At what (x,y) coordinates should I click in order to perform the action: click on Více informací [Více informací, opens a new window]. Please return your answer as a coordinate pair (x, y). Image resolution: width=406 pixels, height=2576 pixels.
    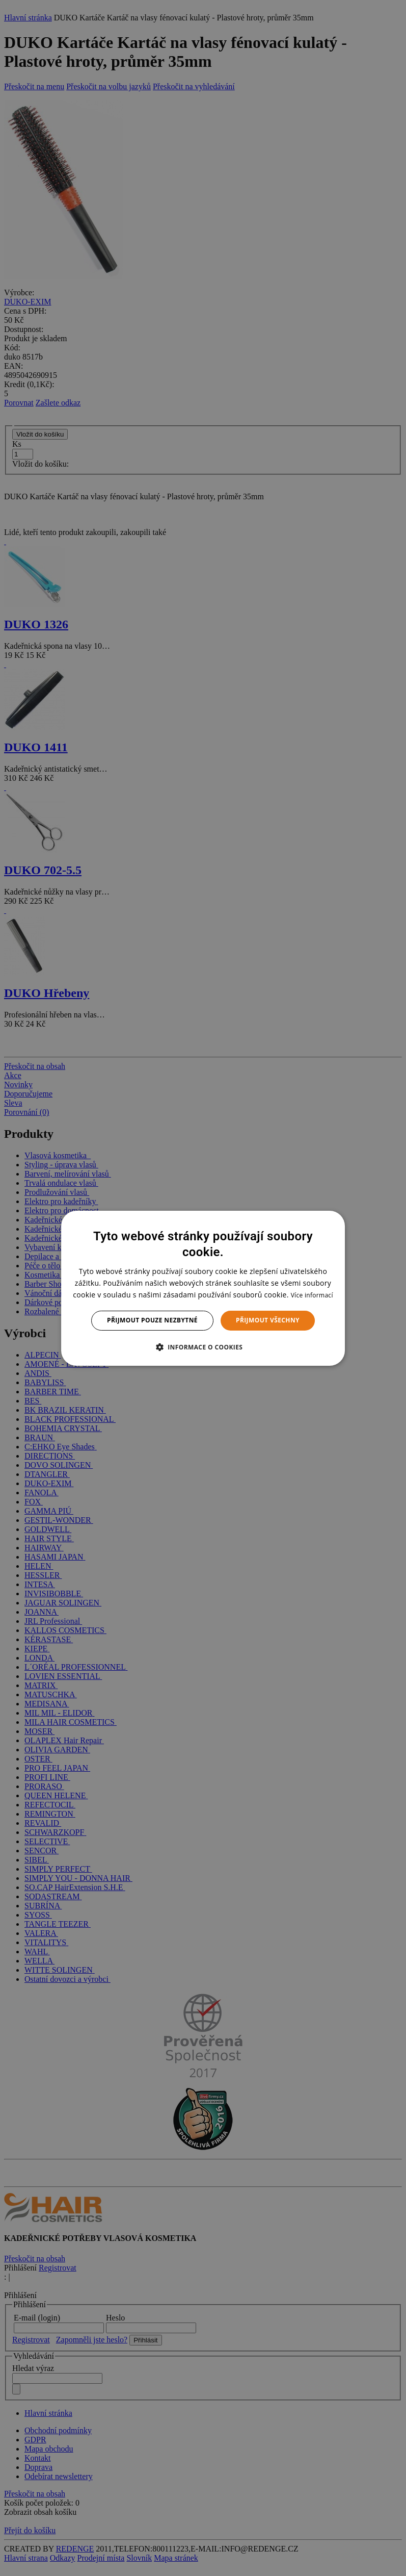
    Looking at the image, I should click on (312, 1295).